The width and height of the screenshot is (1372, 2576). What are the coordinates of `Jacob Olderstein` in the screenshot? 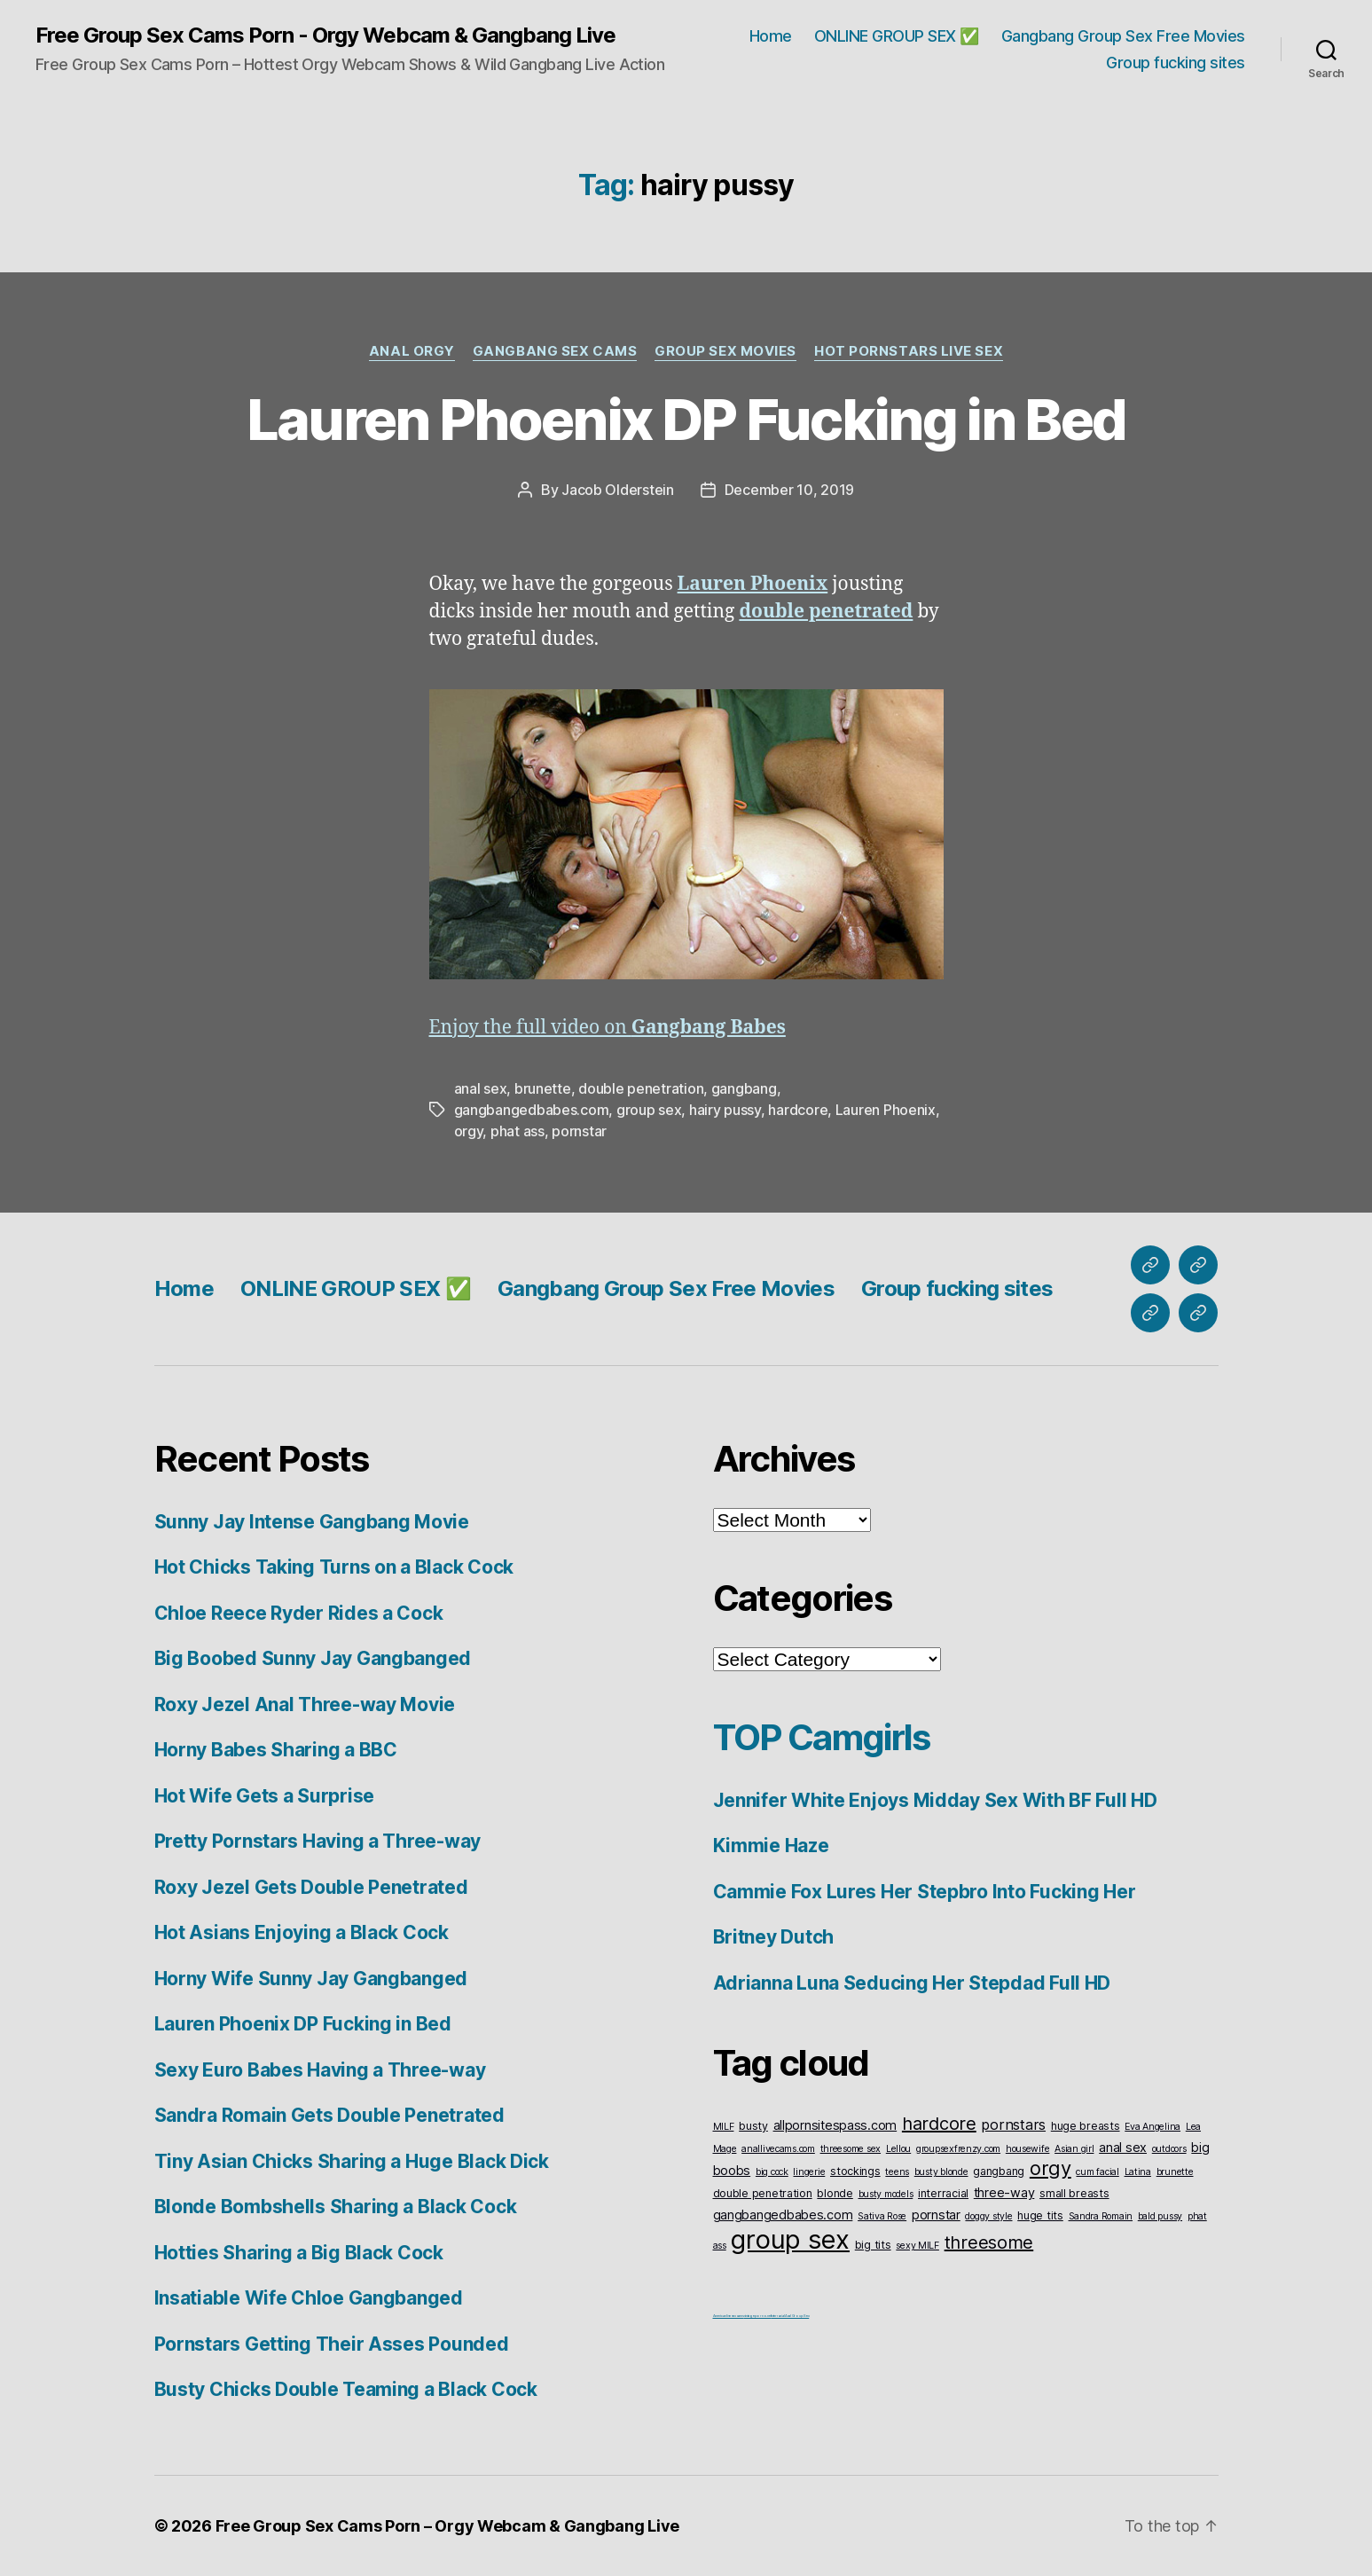 It's located at (617, 490).